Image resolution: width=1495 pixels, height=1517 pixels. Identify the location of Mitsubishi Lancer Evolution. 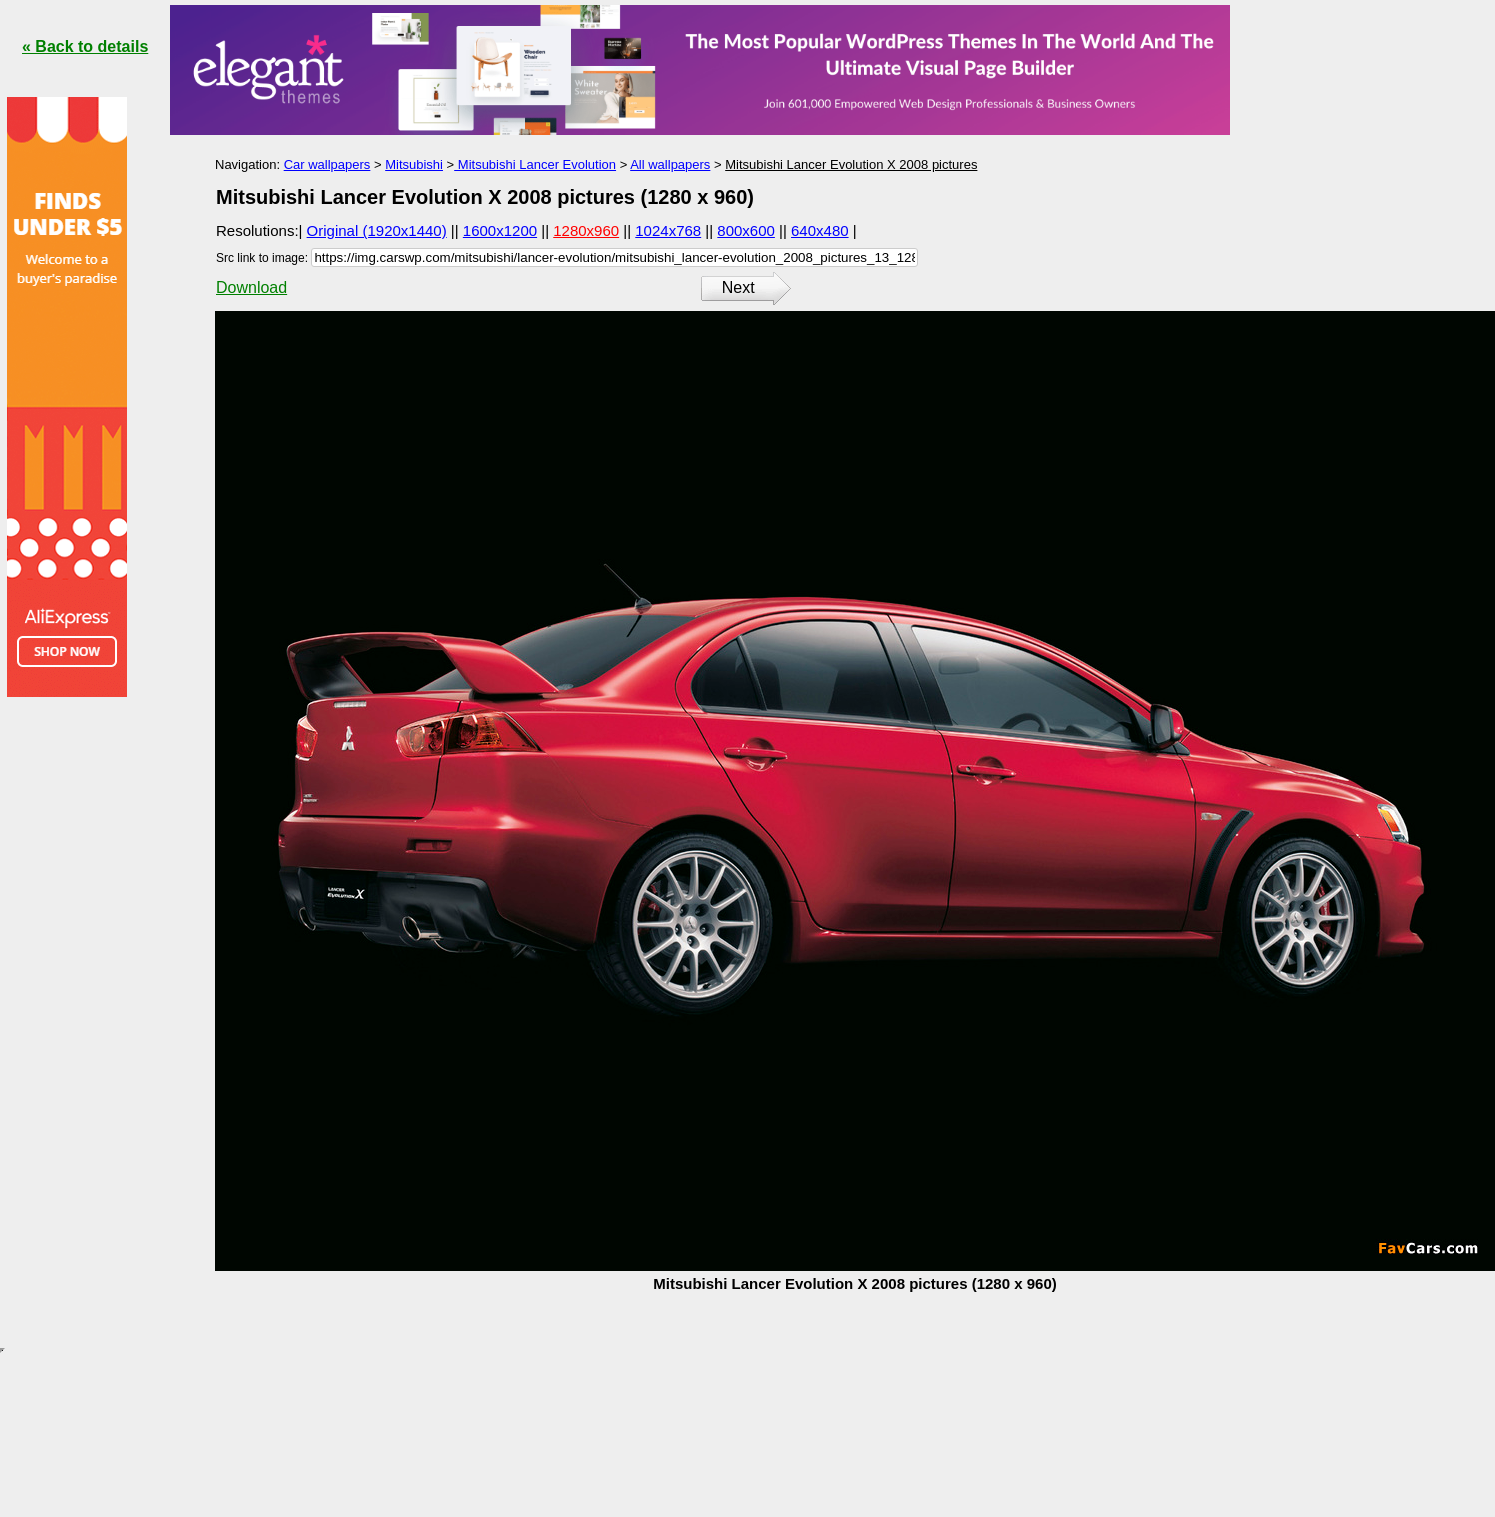
(535, 164).